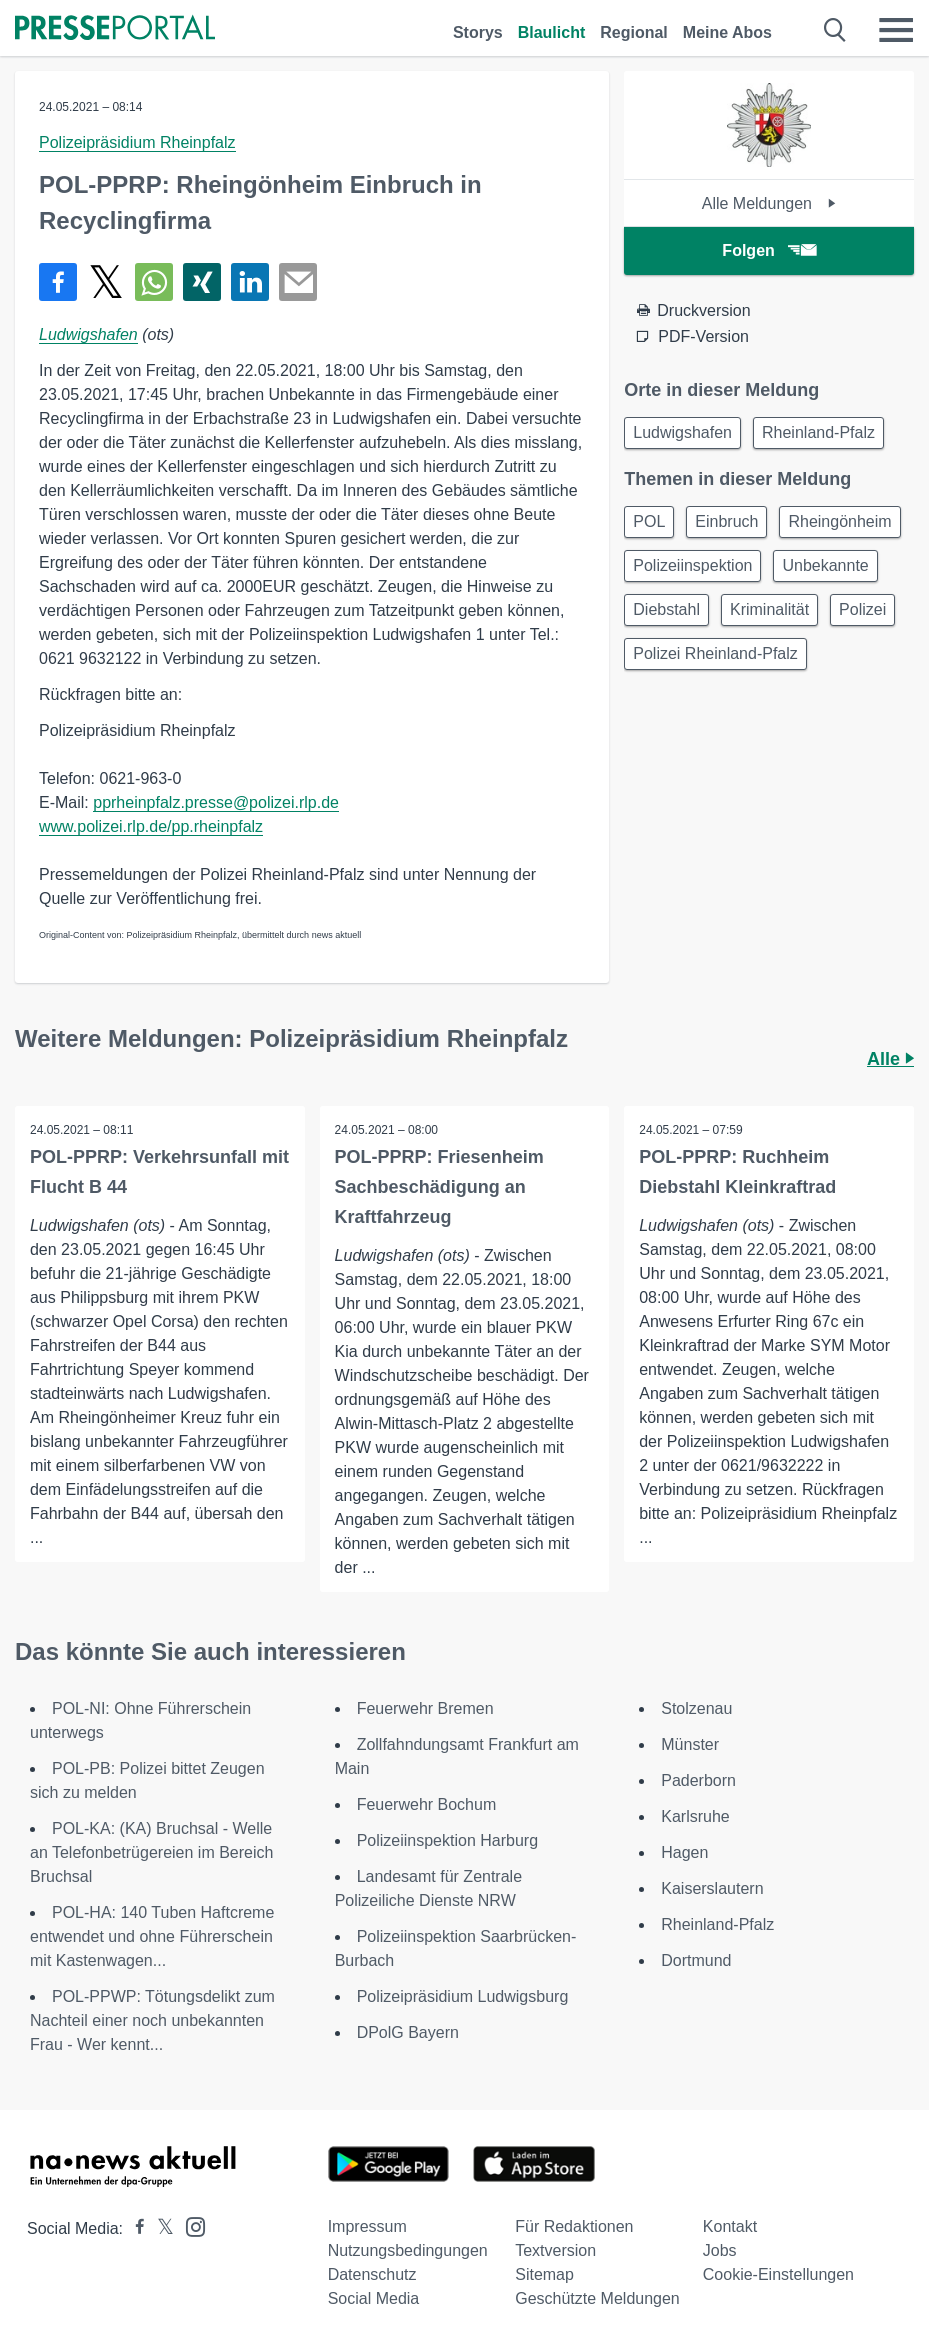 This screenshot has width=929, height=2347. What do you see at coordinates (250, 282) in the screenshot?
I see `[Teilen über linkedin]` at bounding box center [250, 282].